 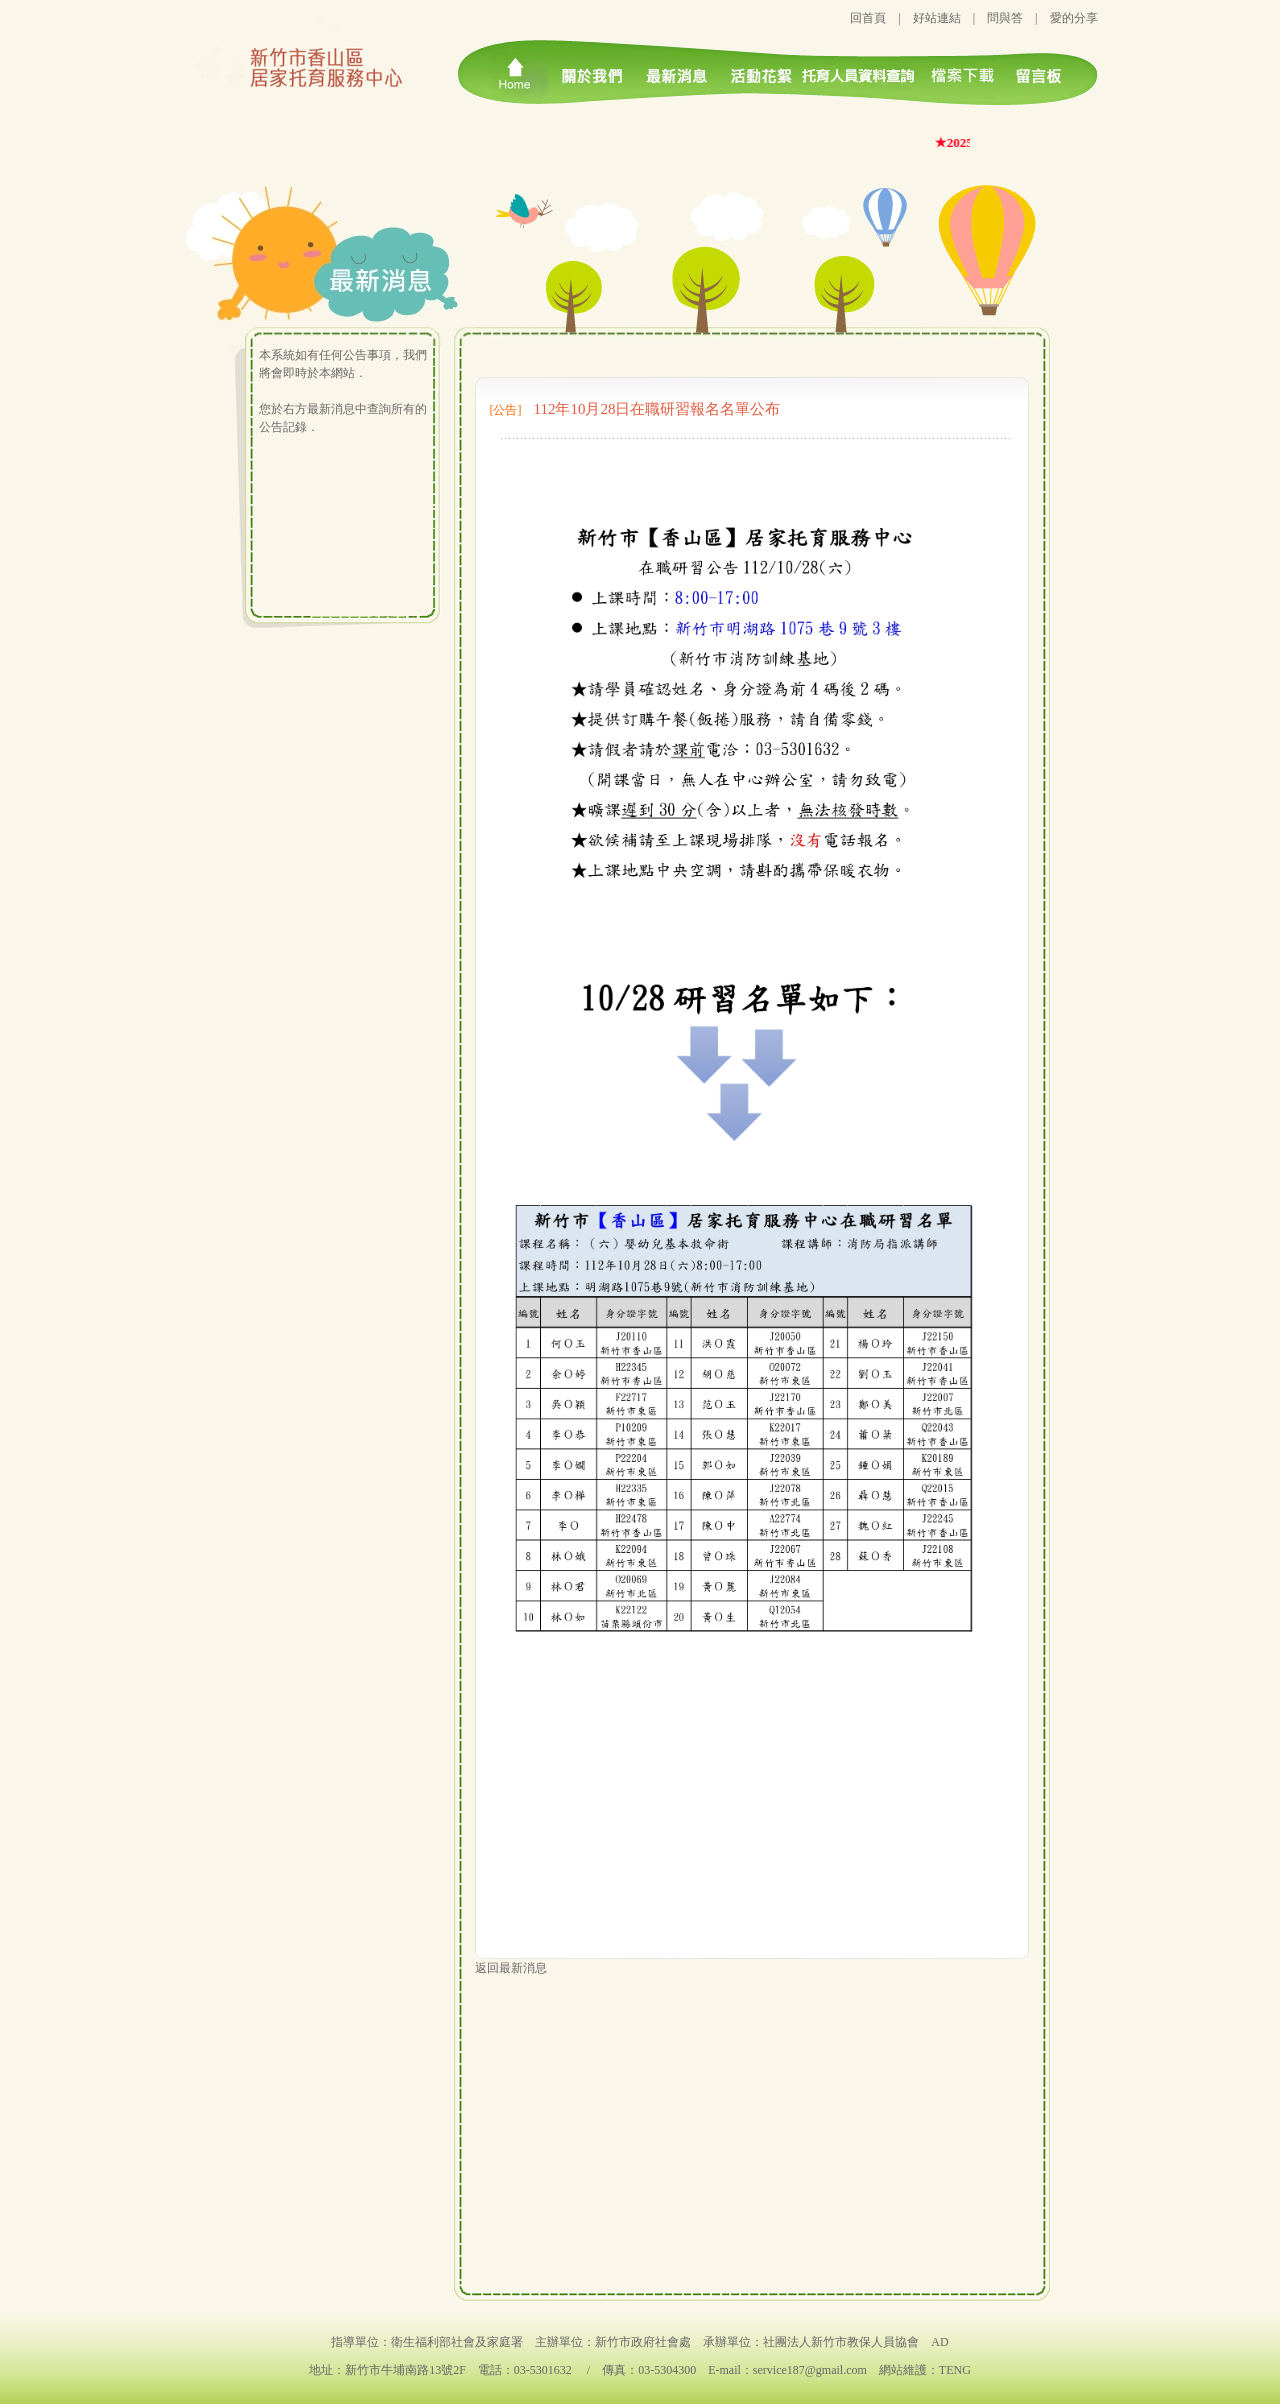 I want to click on 好站連結, so click(x=937, y=18).